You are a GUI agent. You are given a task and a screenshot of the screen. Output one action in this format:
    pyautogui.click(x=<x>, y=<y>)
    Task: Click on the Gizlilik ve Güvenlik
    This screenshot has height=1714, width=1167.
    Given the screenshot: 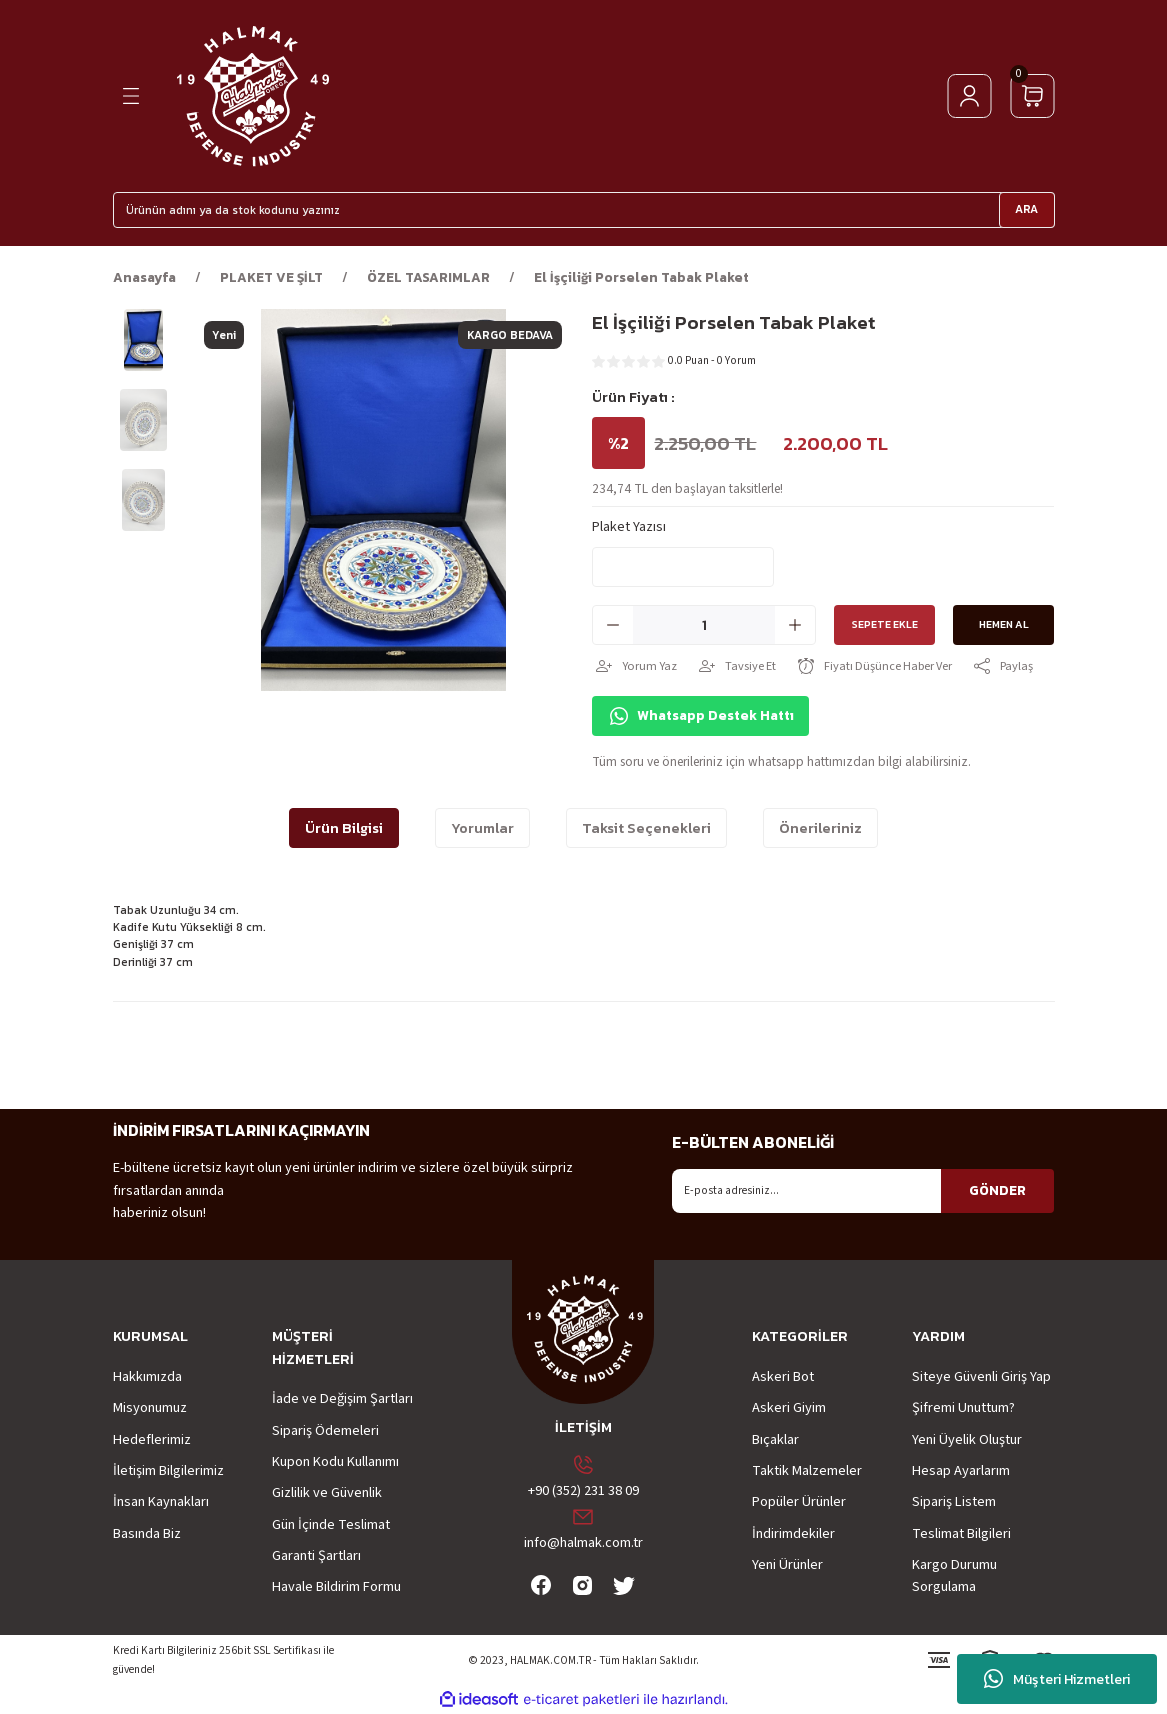 What is the action you would take?
    pyautogui.click(x=327, y=1492)
    